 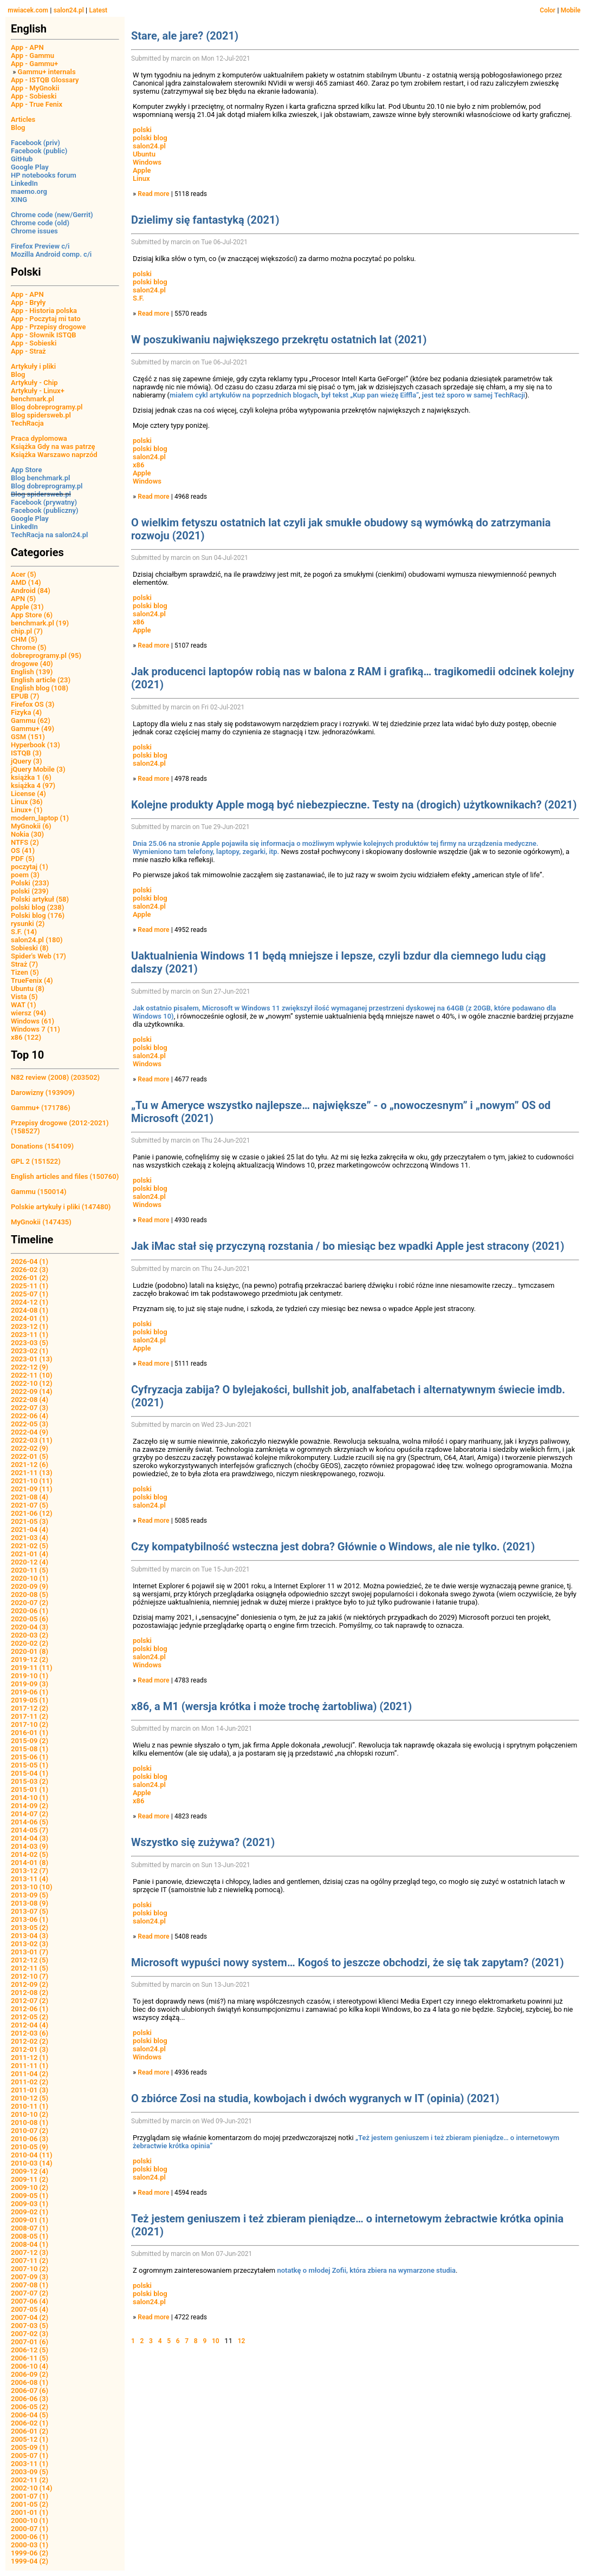 I want to click on 2007-12 (3), so click(x=29, y=2252).